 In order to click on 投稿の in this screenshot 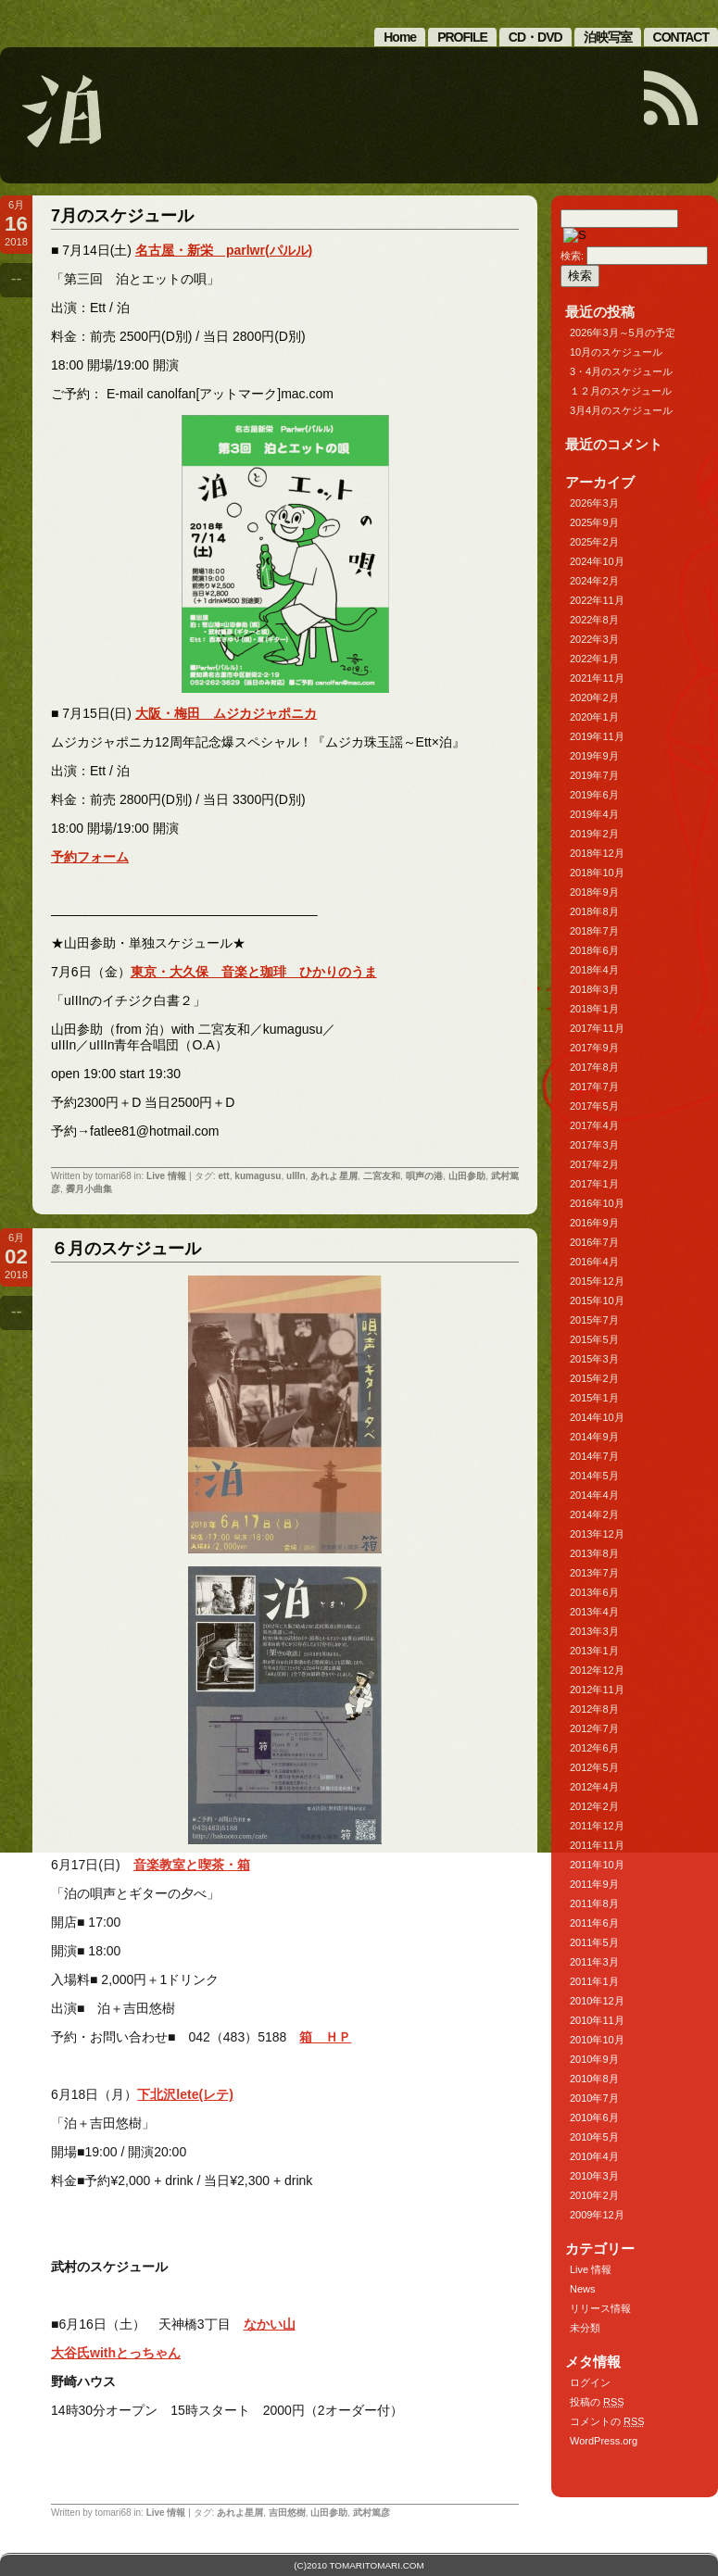, I will do `click(597, 2401)`.